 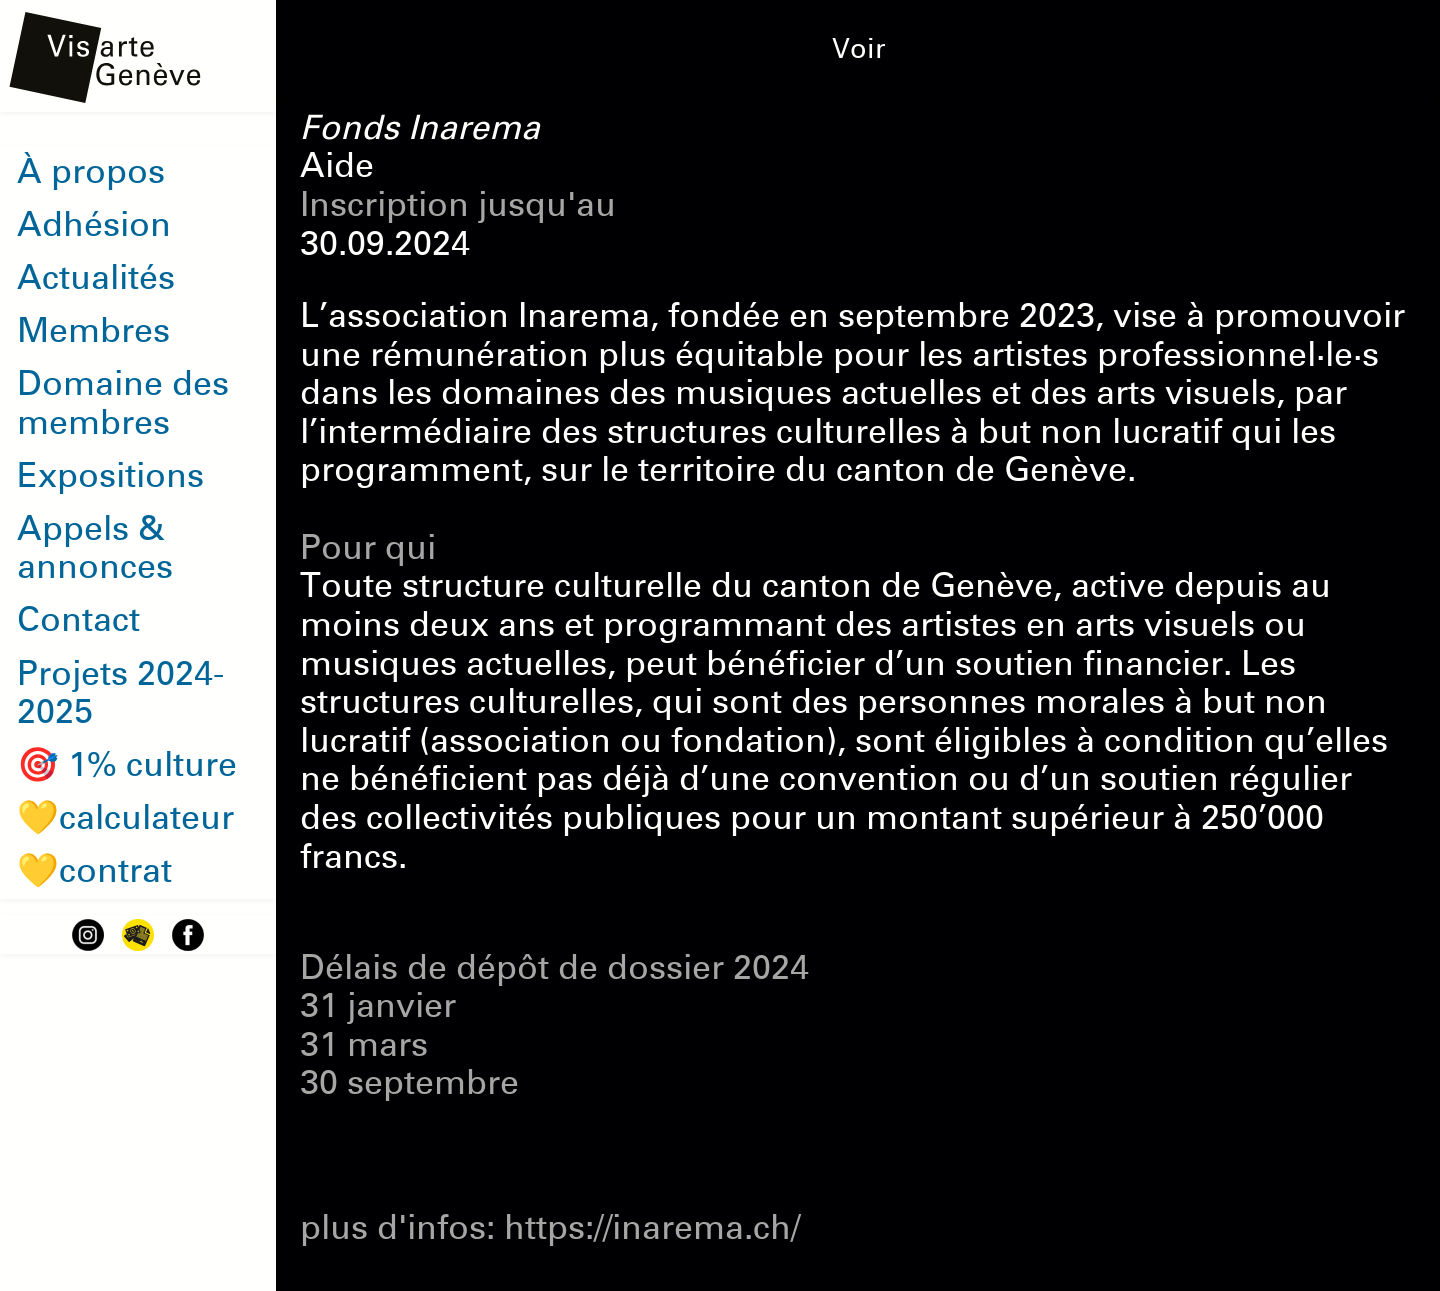 I want to click on Domaine des membres, so click(x=123, y=403).